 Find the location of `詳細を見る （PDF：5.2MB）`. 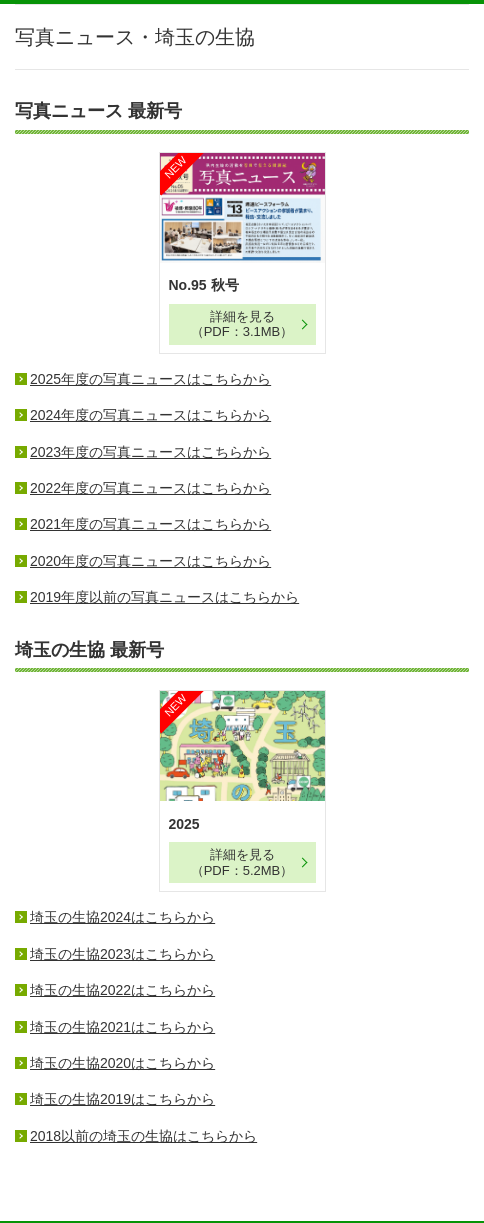

詳細を見る （PDF：5.2MB） is located at coordinates (242, 862).